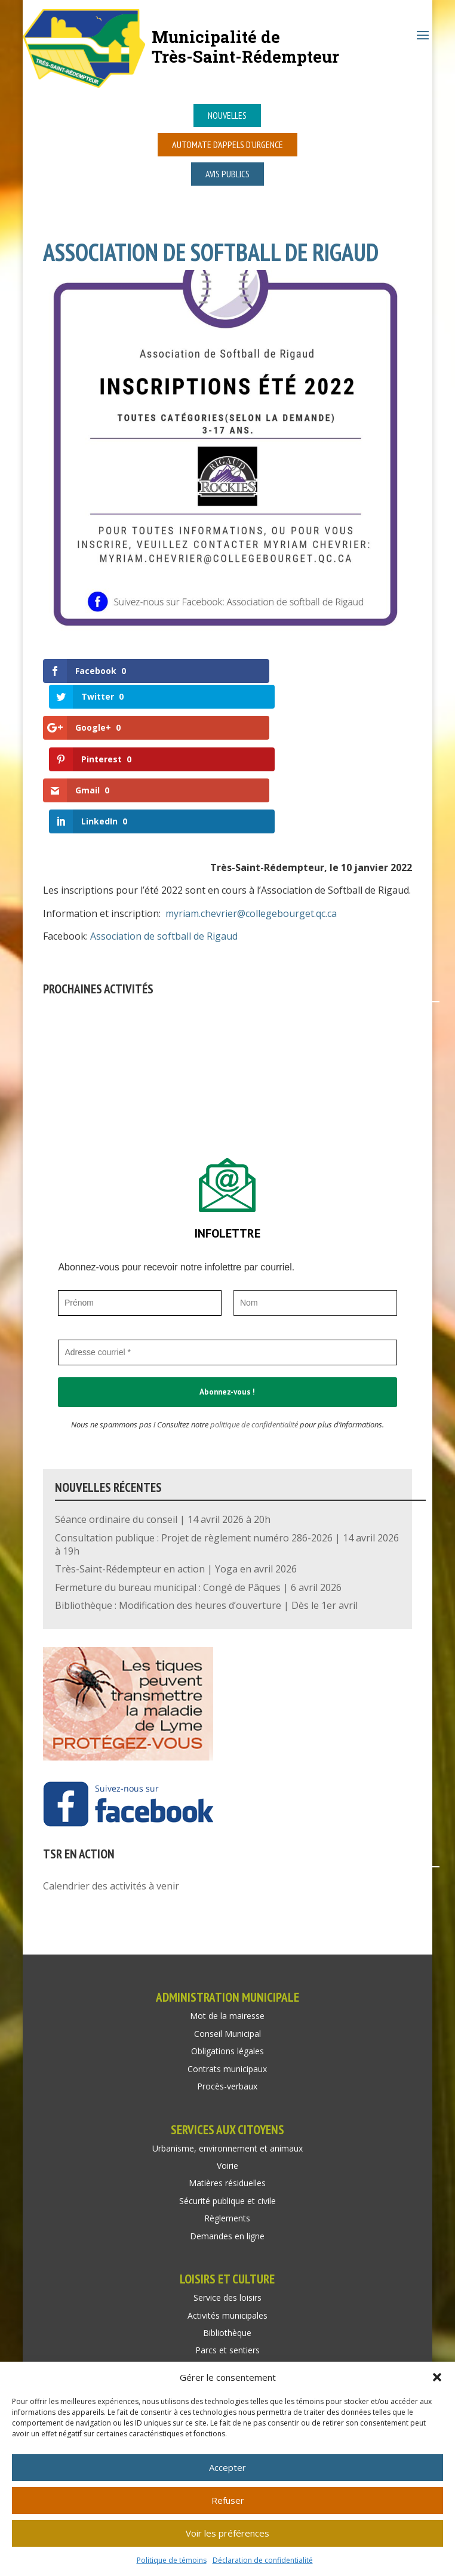 This screenshot has height=2576, width=455. What do you see at coordinates (227, 2279) in the screenshot?
I see `Location de salle` at bounding box center [227, 2279].